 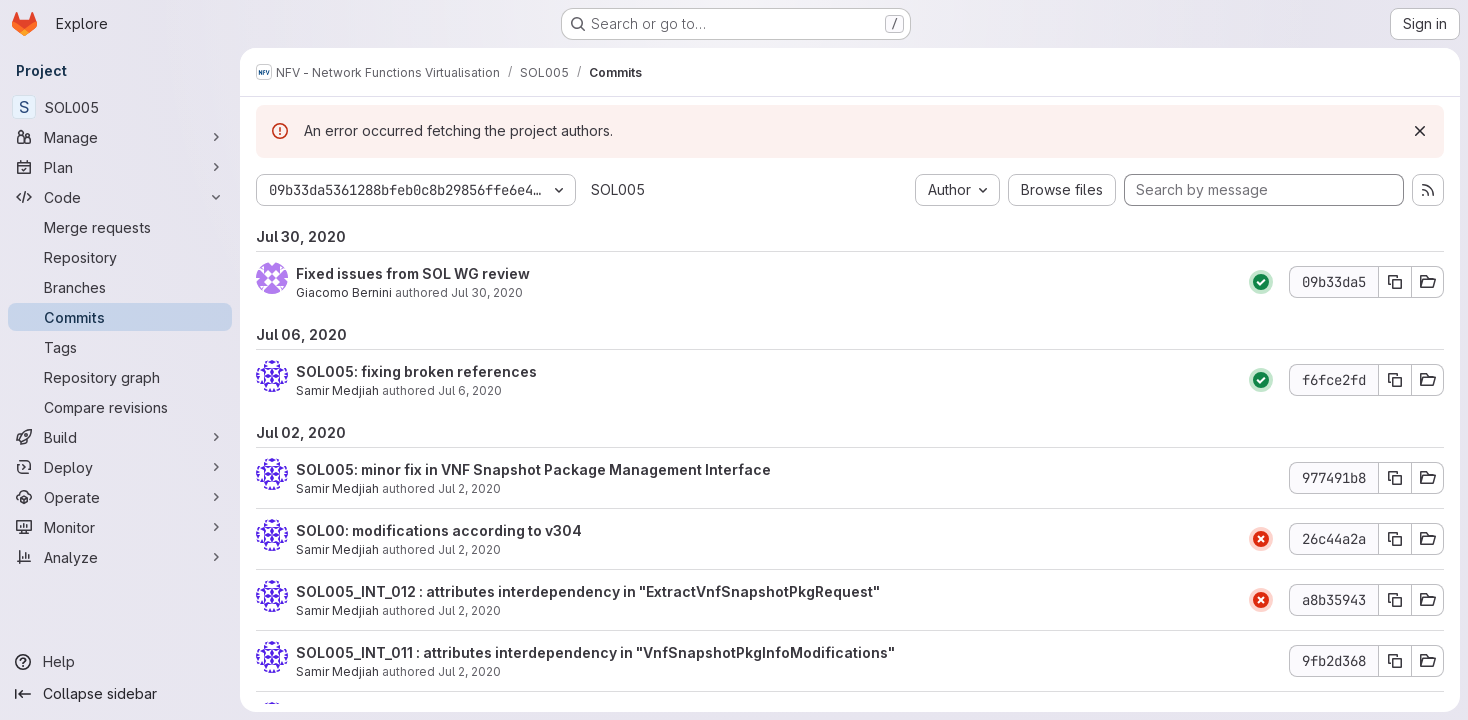 I want to click on SOL005_INT_011 : attributes interdependency in "VnfSnapshotPkgInfoModifications", so click(x=595, y=652).